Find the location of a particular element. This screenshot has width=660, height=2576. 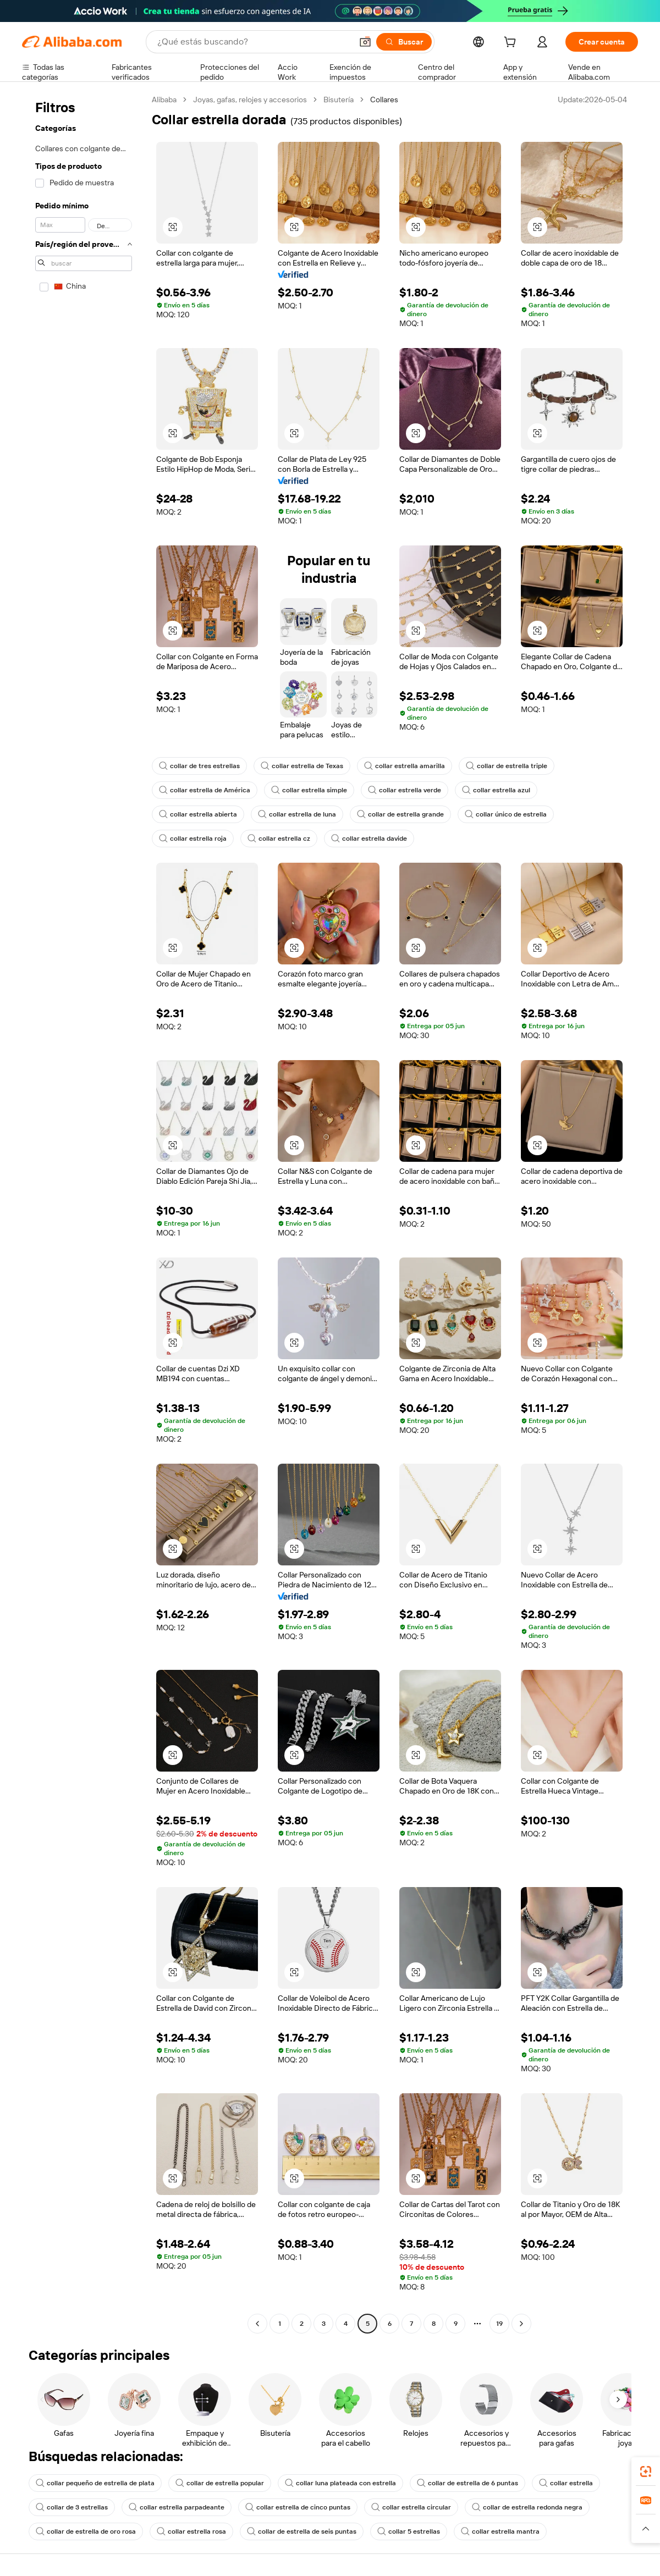

collar estrella parpadeante is located at coordinates (176, 2507).